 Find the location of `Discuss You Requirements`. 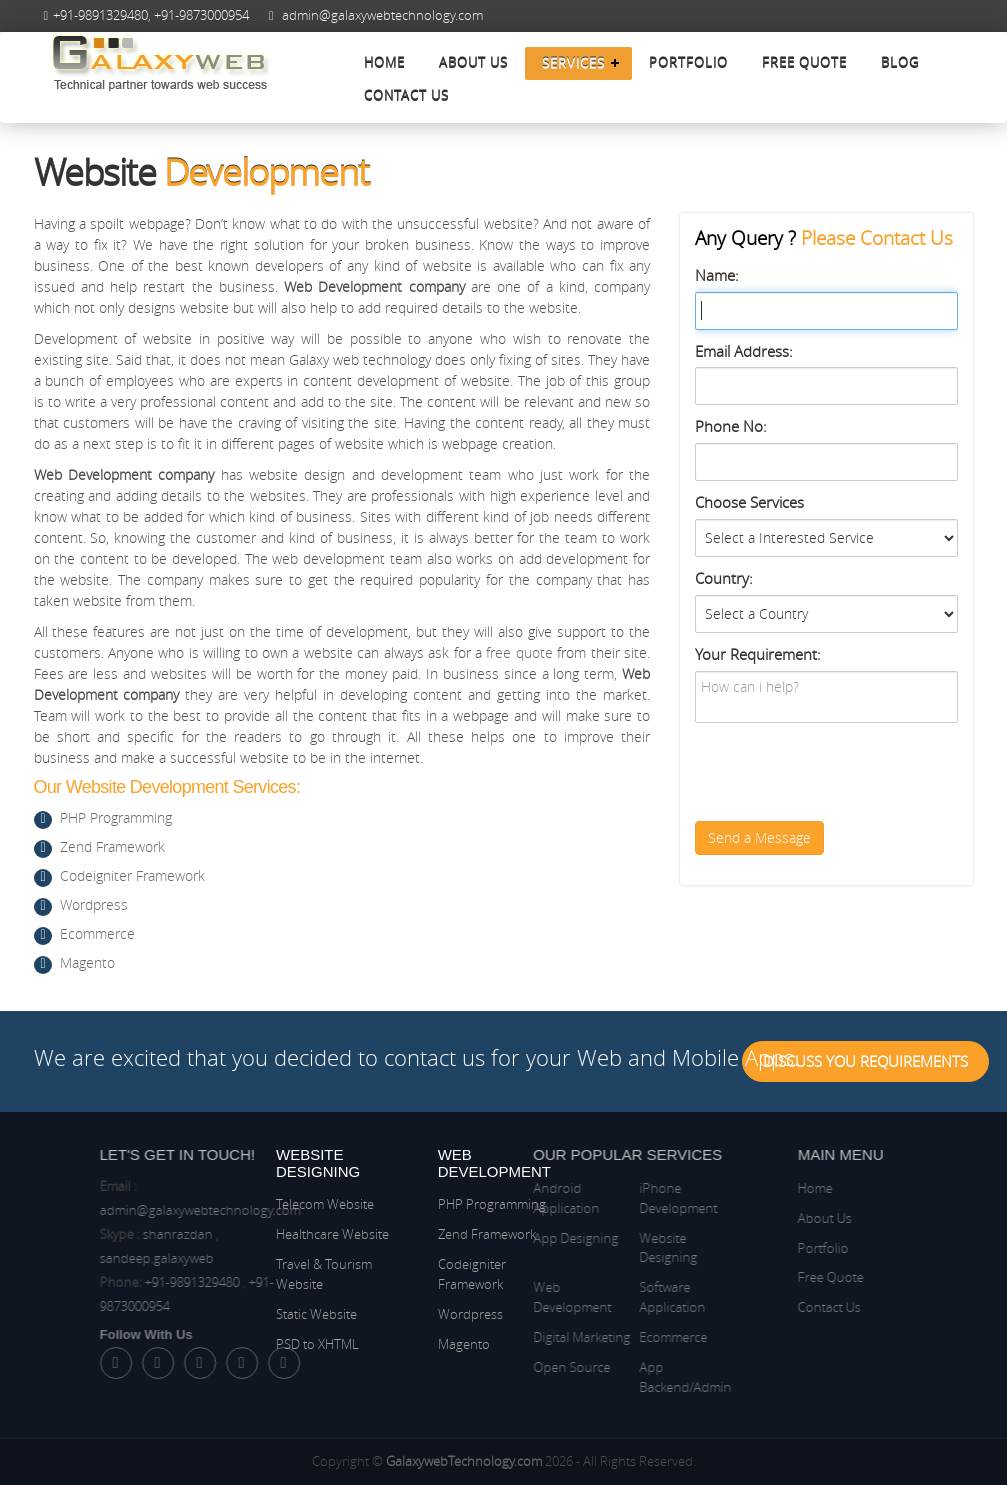

Discuss You Requirements is located at coordinates (865, 1061).